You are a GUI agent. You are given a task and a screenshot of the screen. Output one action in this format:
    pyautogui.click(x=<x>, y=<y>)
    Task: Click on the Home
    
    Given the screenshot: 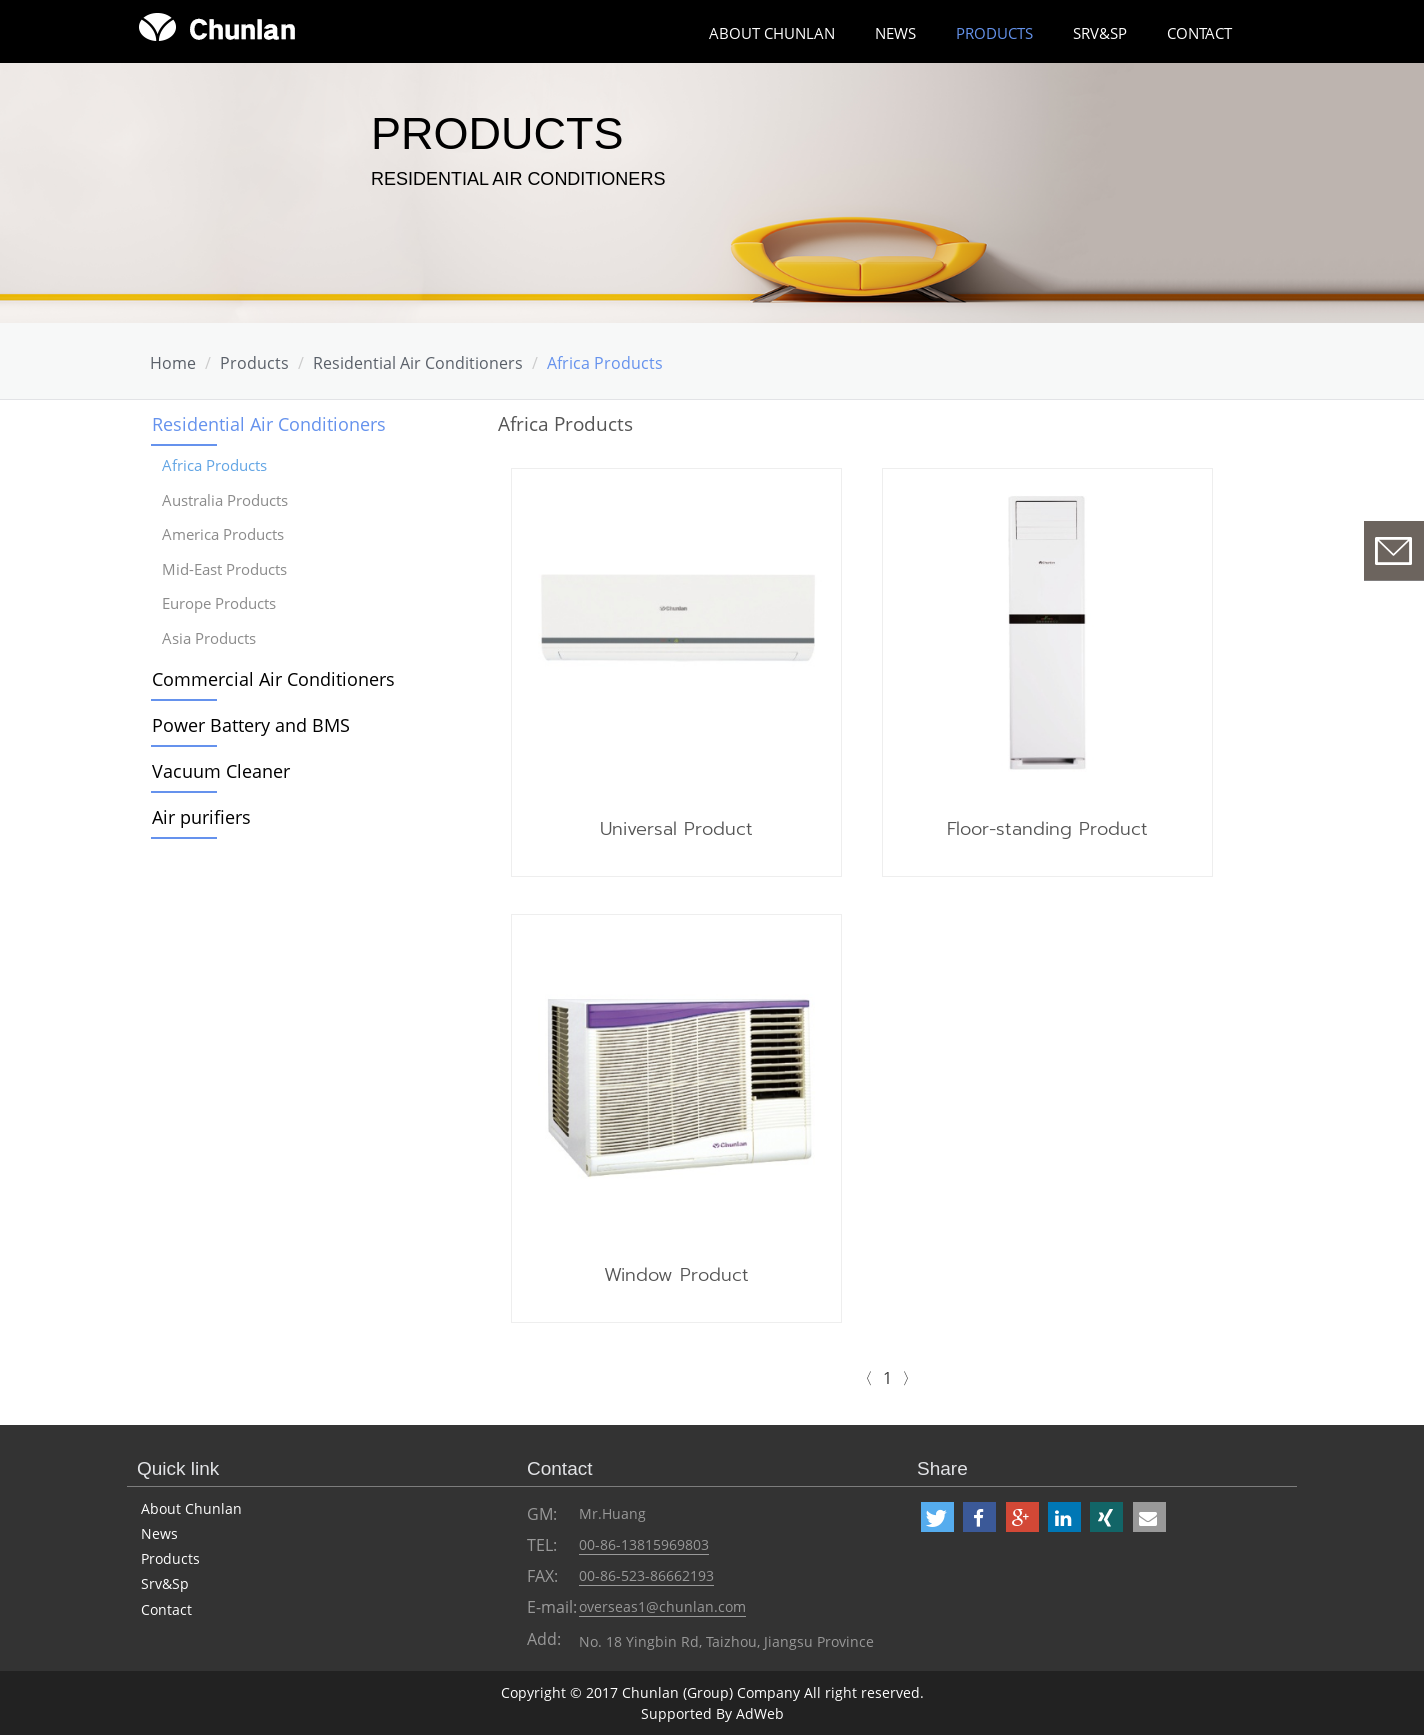 What is the action you would take?
    pyautogui.click(x=173, y=363)
    